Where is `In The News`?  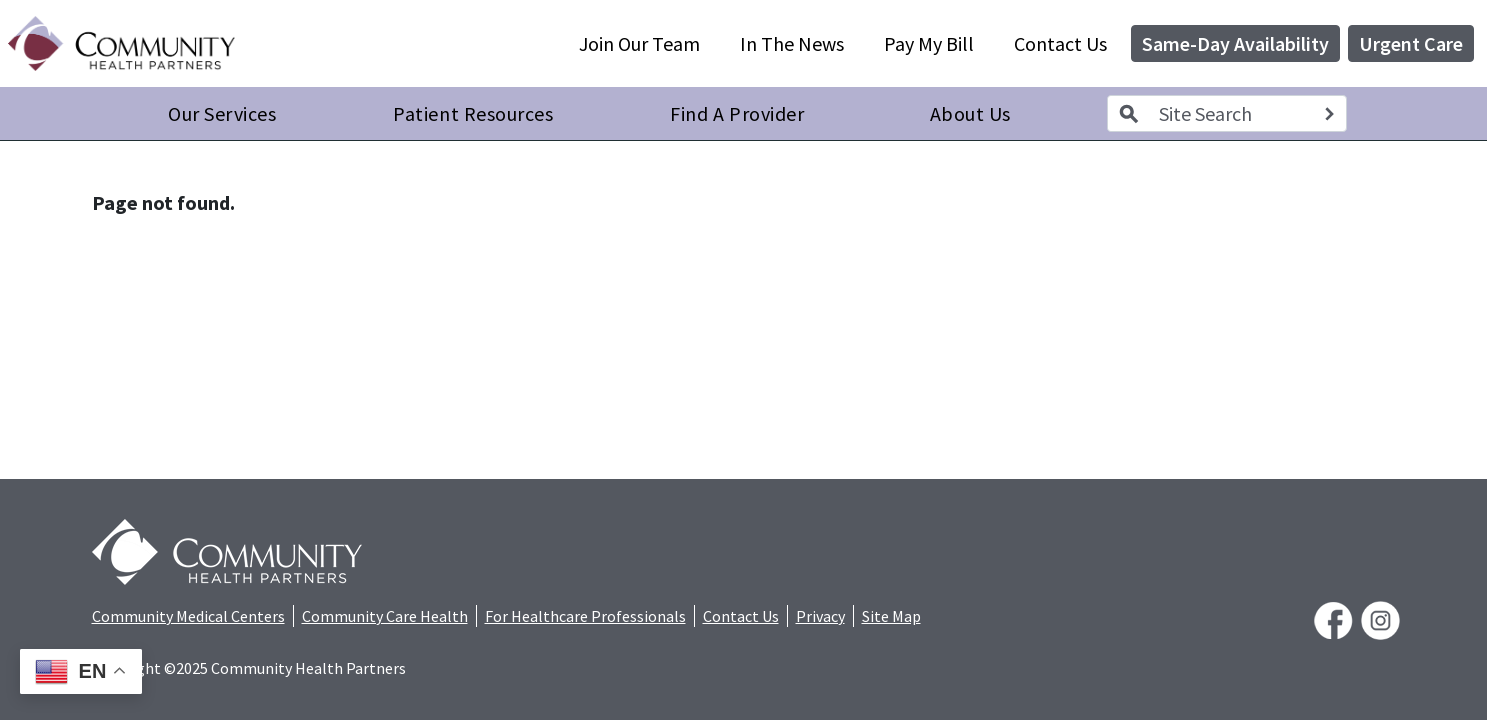 In The News is located at coordinates (792, 43).